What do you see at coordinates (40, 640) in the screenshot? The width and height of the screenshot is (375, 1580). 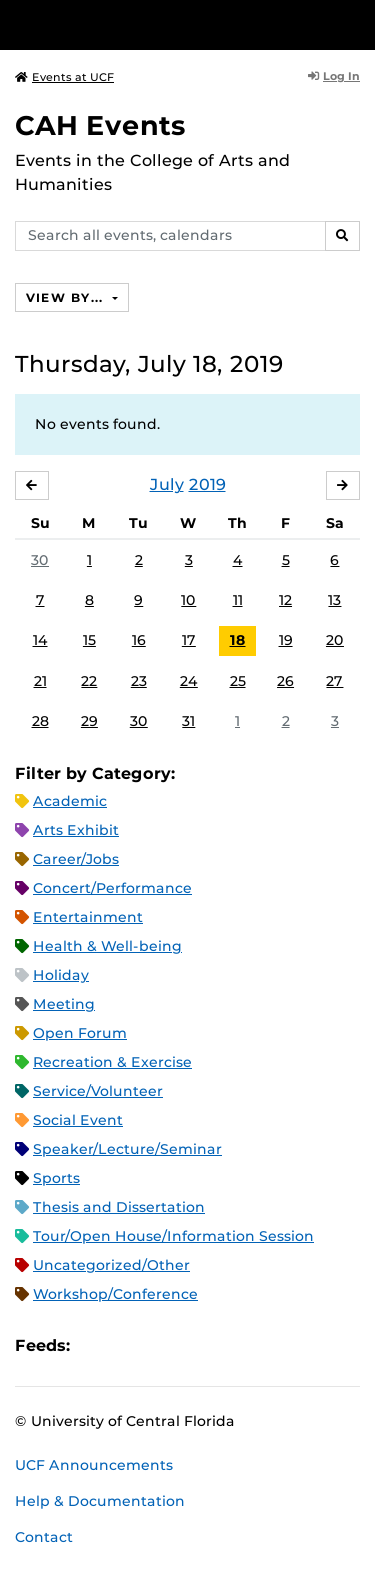 I see `14` at bounding box center [40, 640].